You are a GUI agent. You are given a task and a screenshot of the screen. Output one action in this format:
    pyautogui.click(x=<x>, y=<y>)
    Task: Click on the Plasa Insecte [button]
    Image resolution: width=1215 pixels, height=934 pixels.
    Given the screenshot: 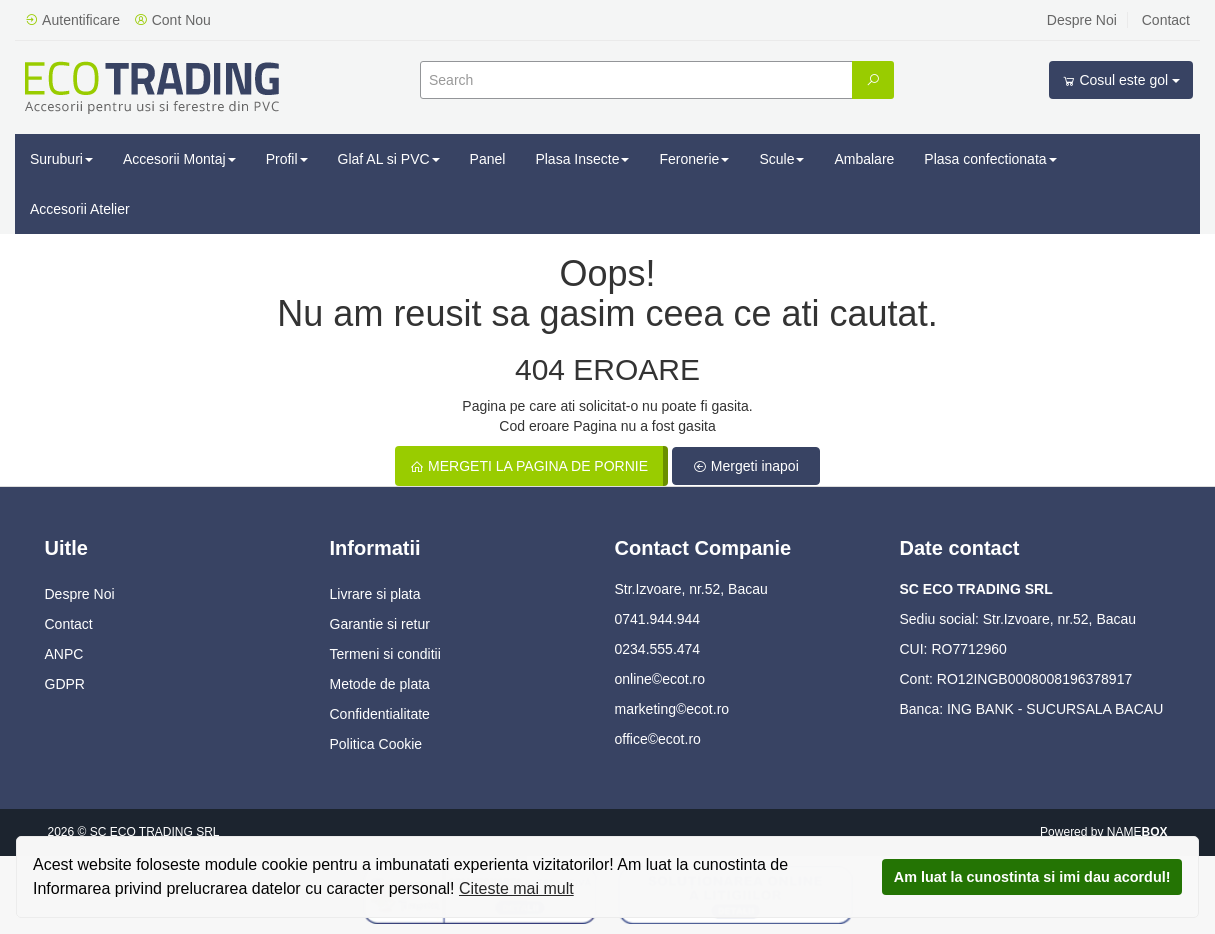 What is the action you would take?
    pyautogui.click(x=582, y=159)
    